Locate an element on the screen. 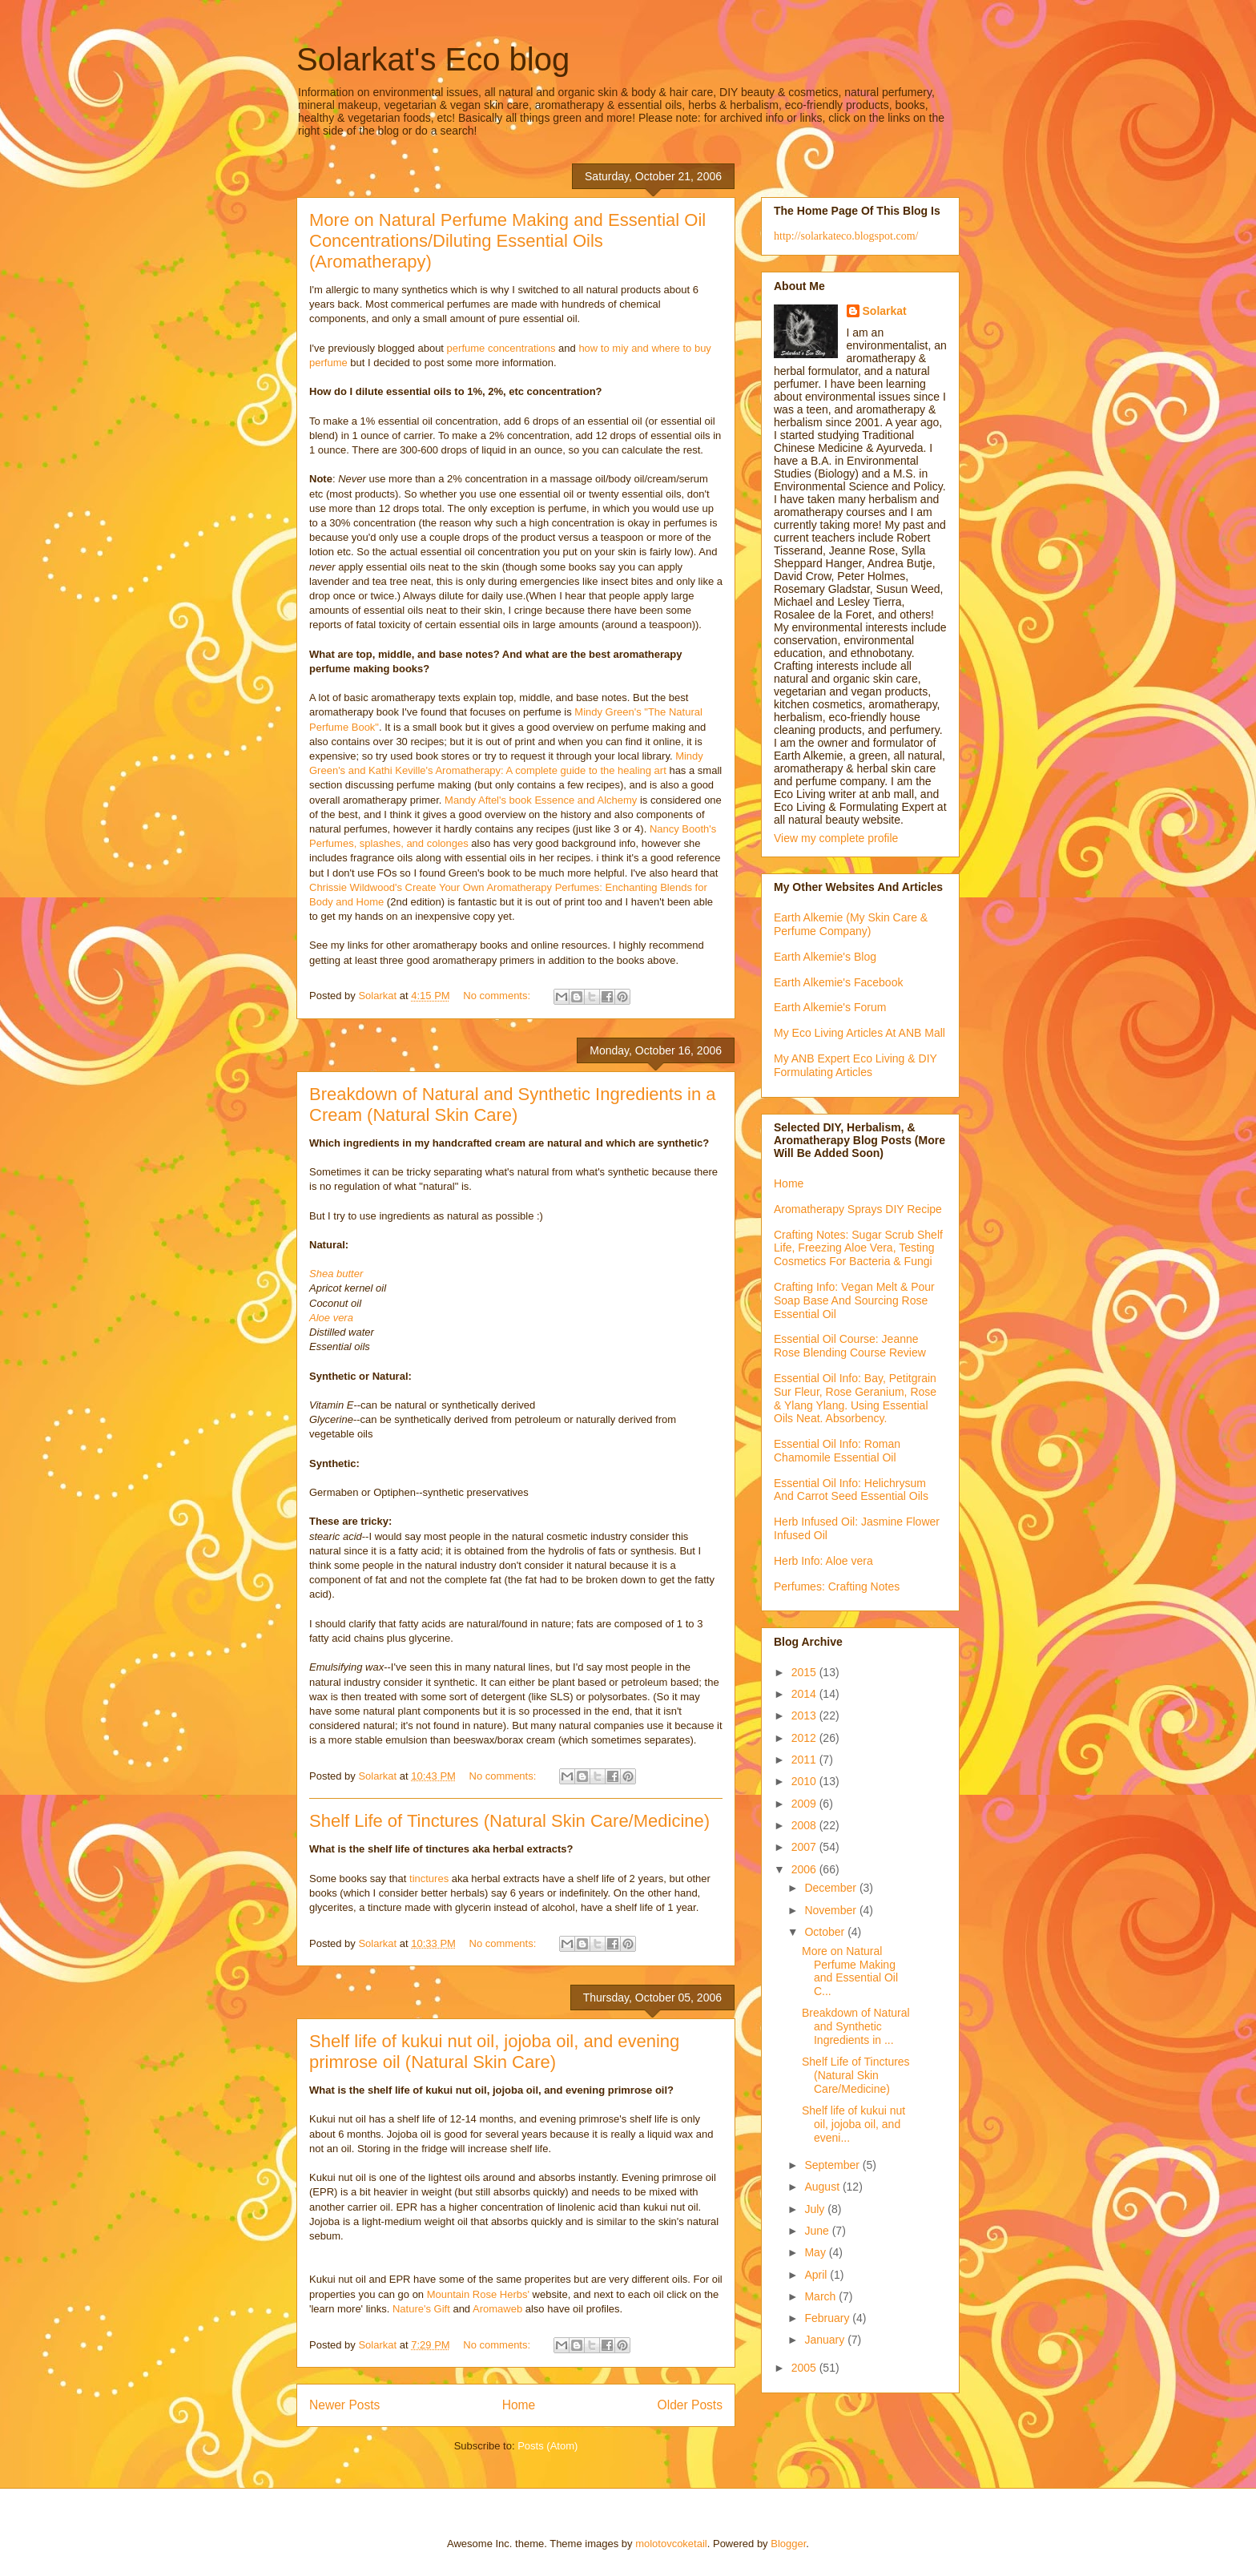 This screenshot has height=2576, width=1256. Perfumes: Crafting Notes is located at coordinates (837, 1586).